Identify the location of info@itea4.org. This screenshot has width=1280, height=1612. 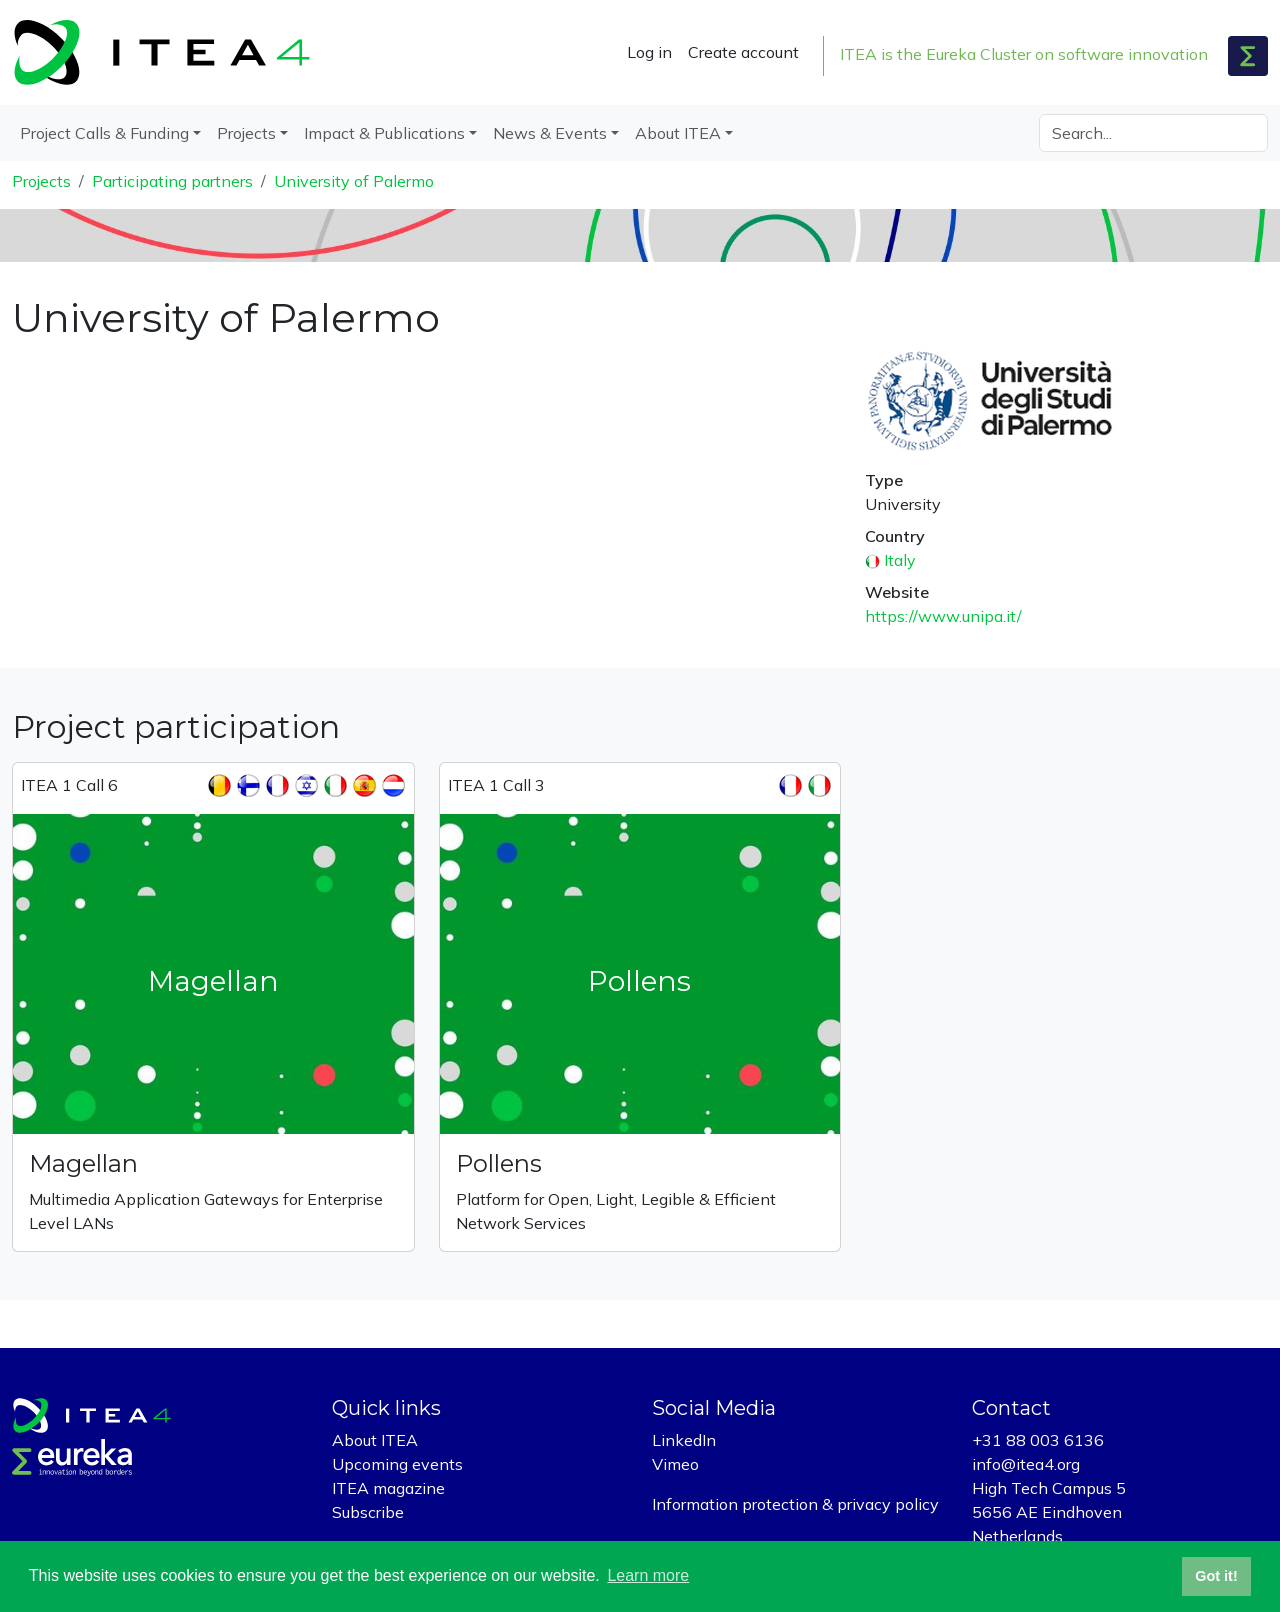
(1026, 1464).